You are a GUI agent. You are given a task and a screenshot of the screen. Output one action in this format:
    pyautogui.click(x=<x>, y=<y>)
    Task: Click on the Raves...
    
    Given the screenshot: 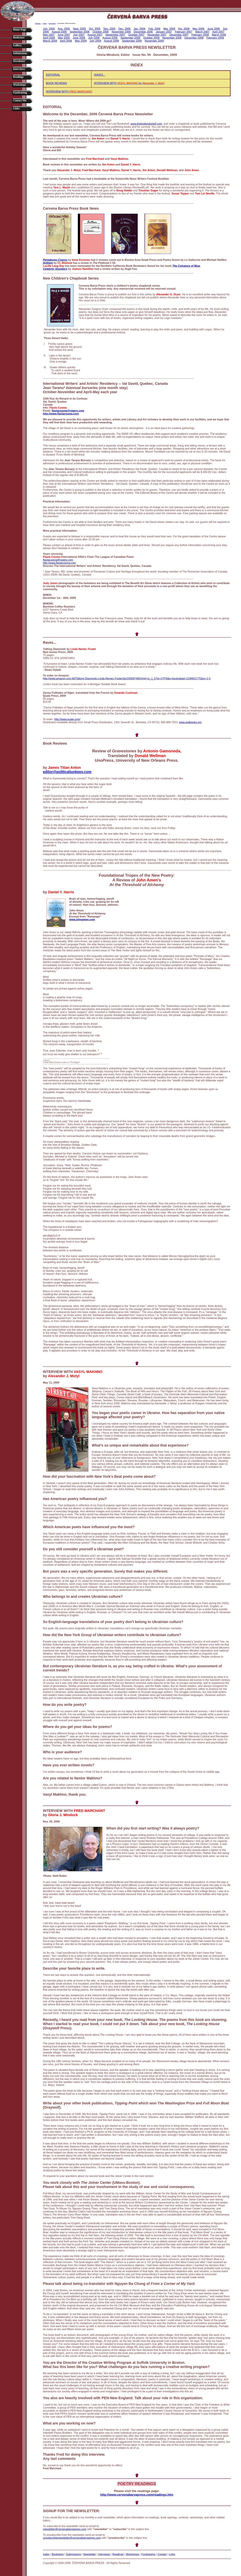 What is the action you would take?
    pyautogui.click(x=49, y=643)
    